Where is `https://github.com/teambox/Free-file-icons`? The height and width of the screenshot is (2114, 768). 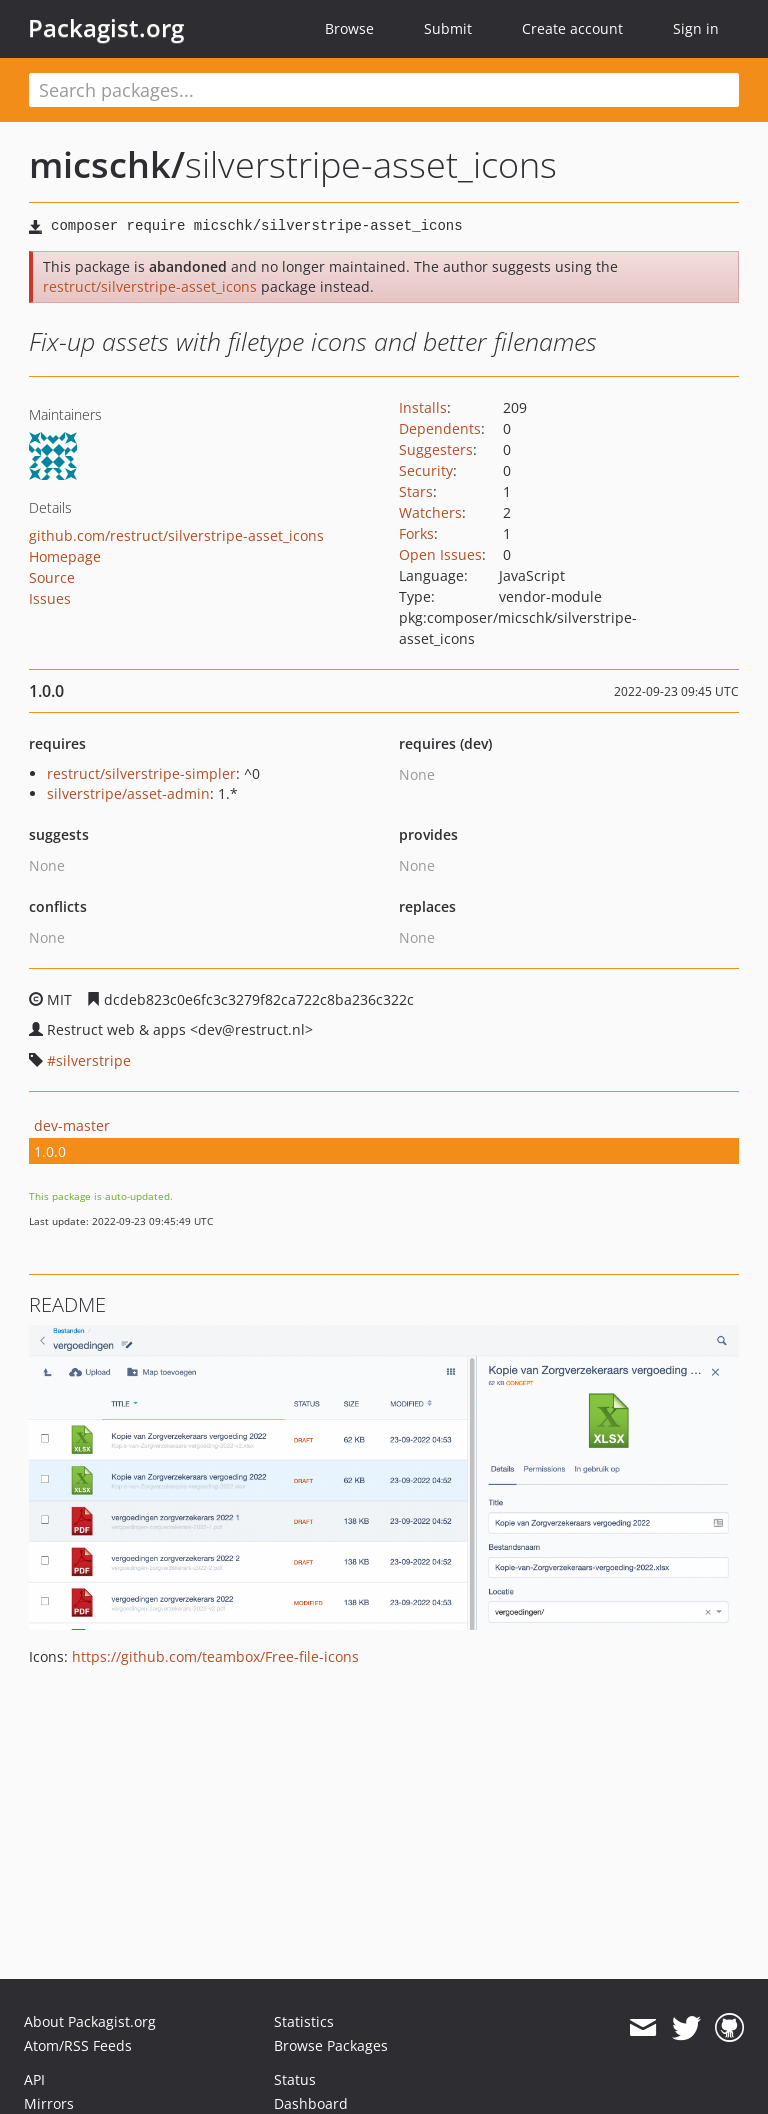 https://github.com/teambox/Free-file-icons is located at coordinates (215, 1656).